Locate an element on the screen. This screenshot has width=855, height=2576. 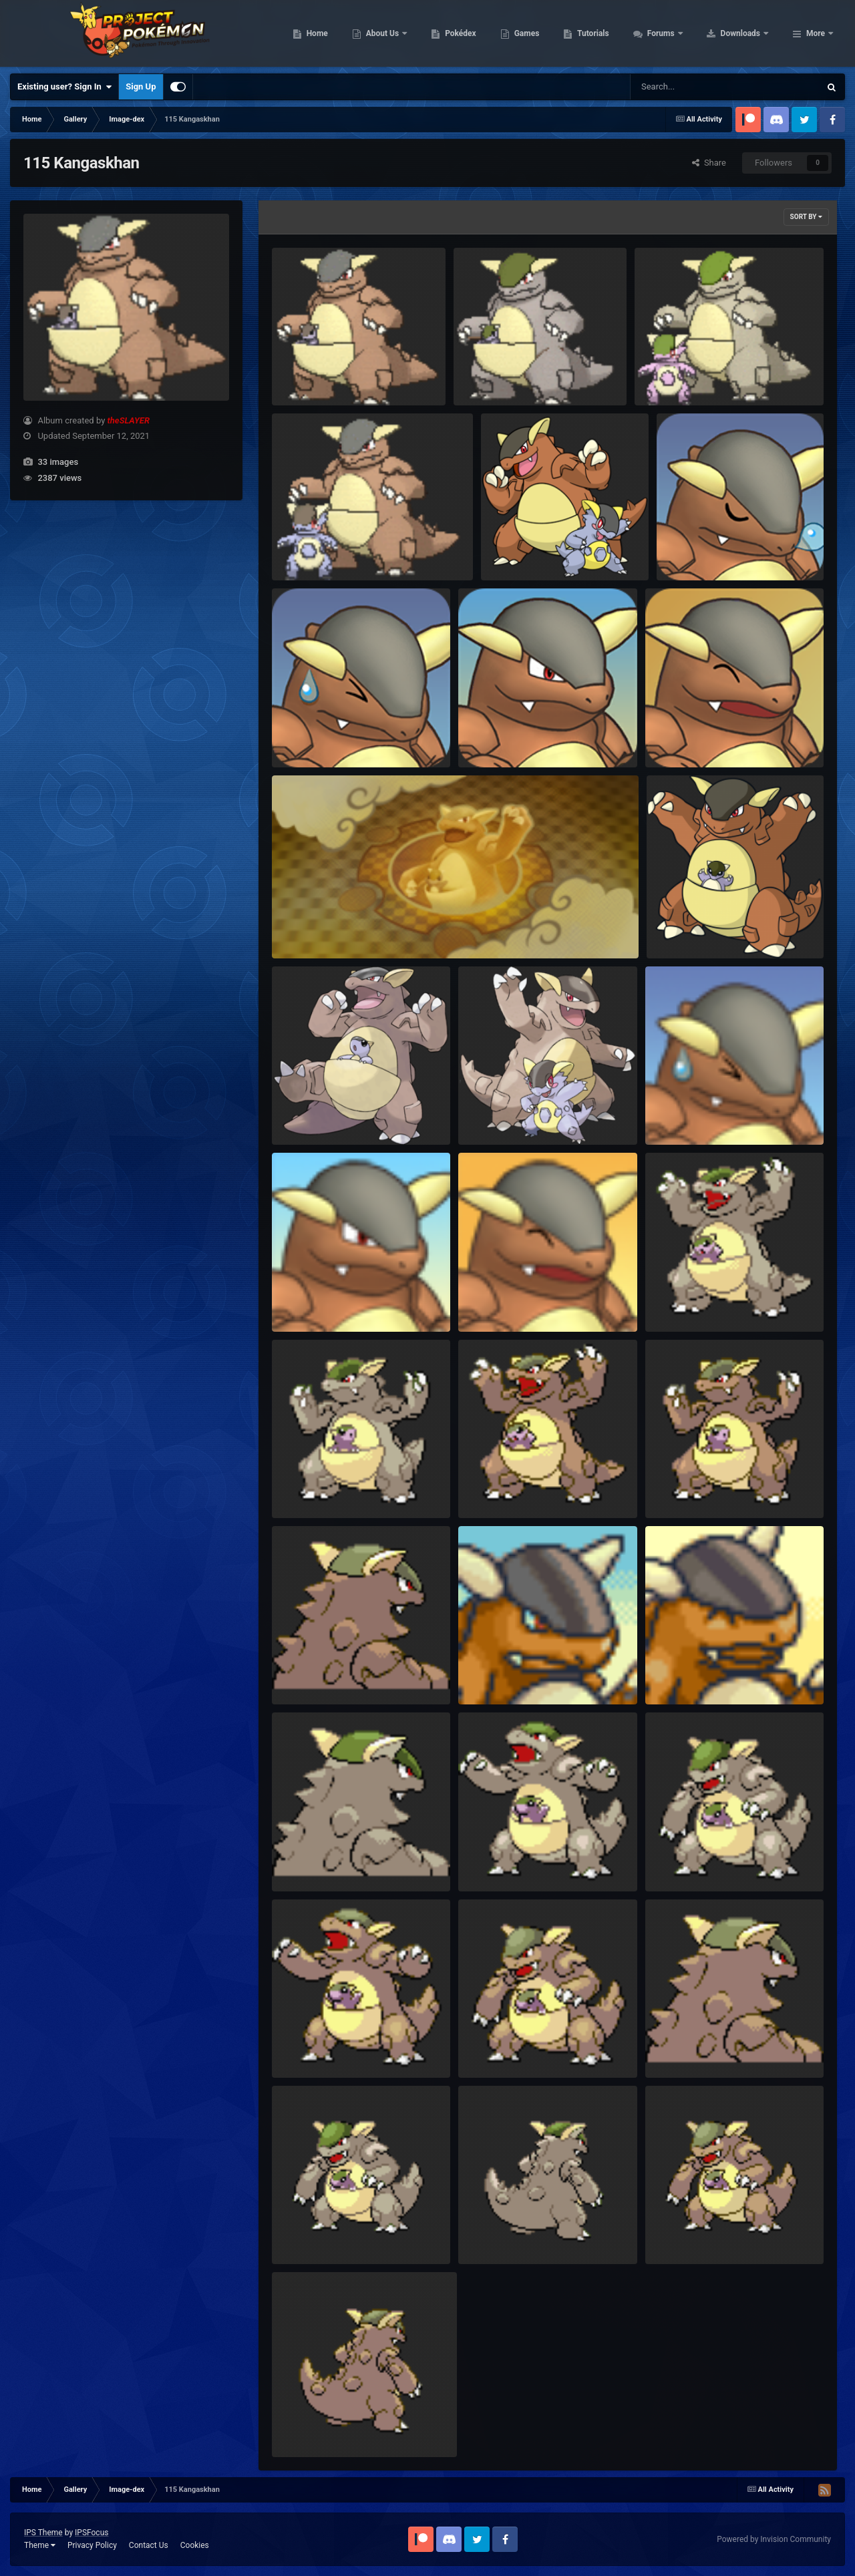
BW Shiny Back is located at coordinates (496, 2233).